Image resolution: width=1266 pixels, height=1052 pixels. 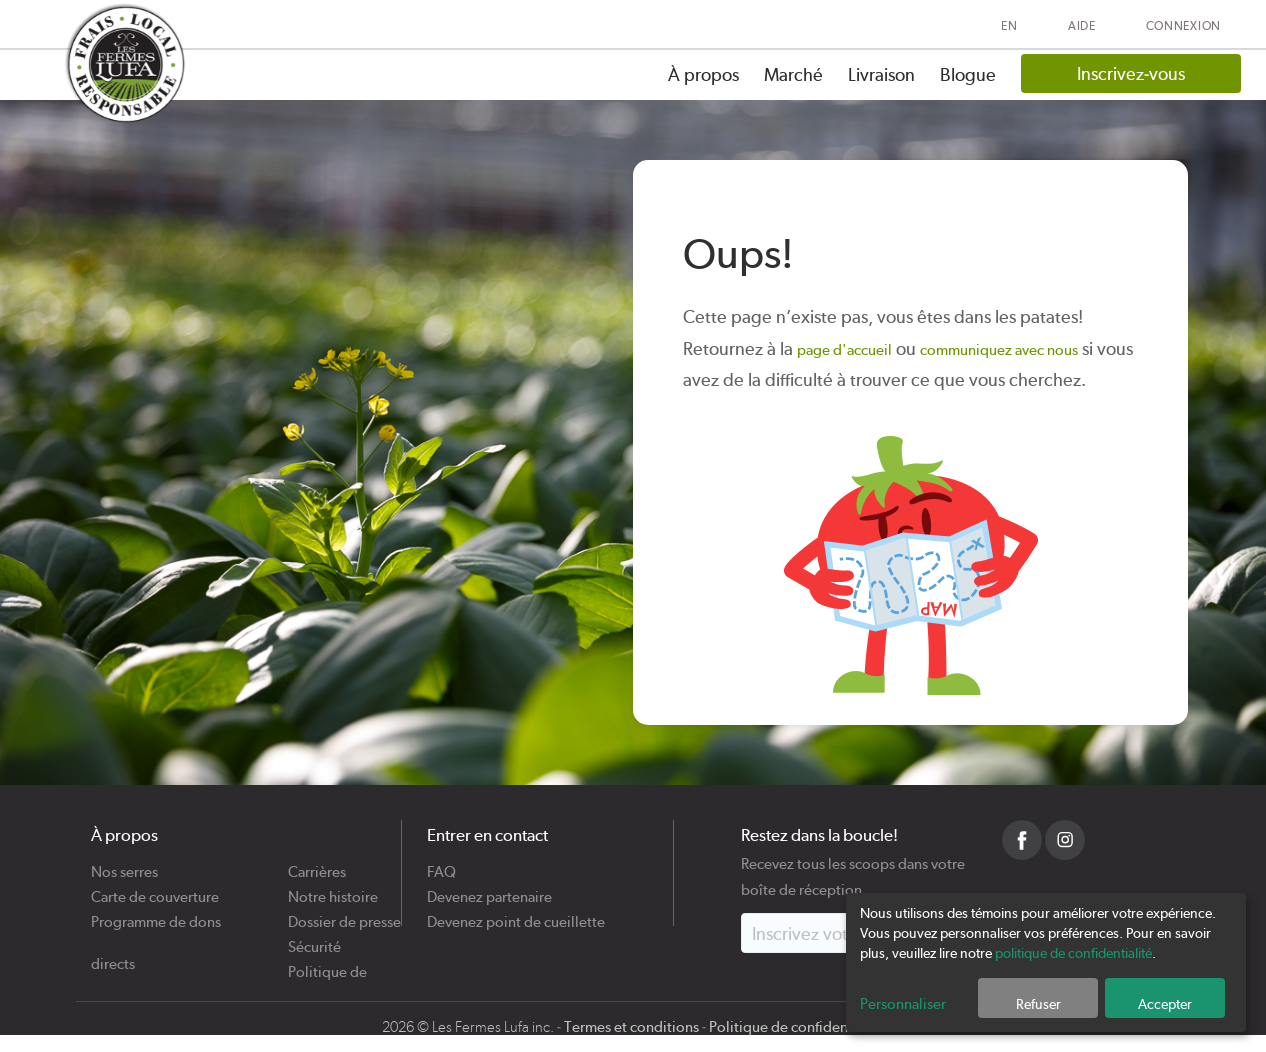 I want to click on Carrières, so click(x=317, y=864).